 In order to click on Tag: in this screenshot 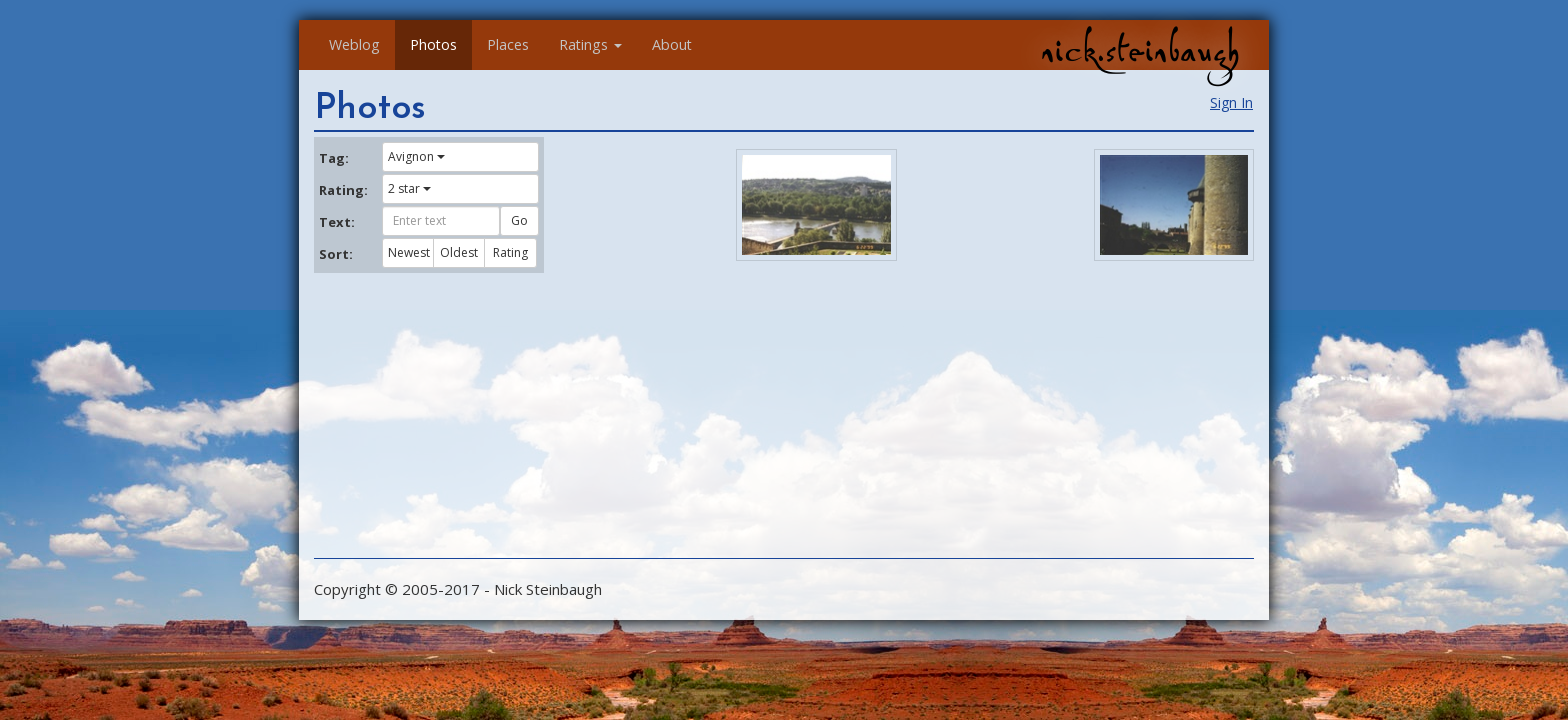, I will do `click(334, 158)`.